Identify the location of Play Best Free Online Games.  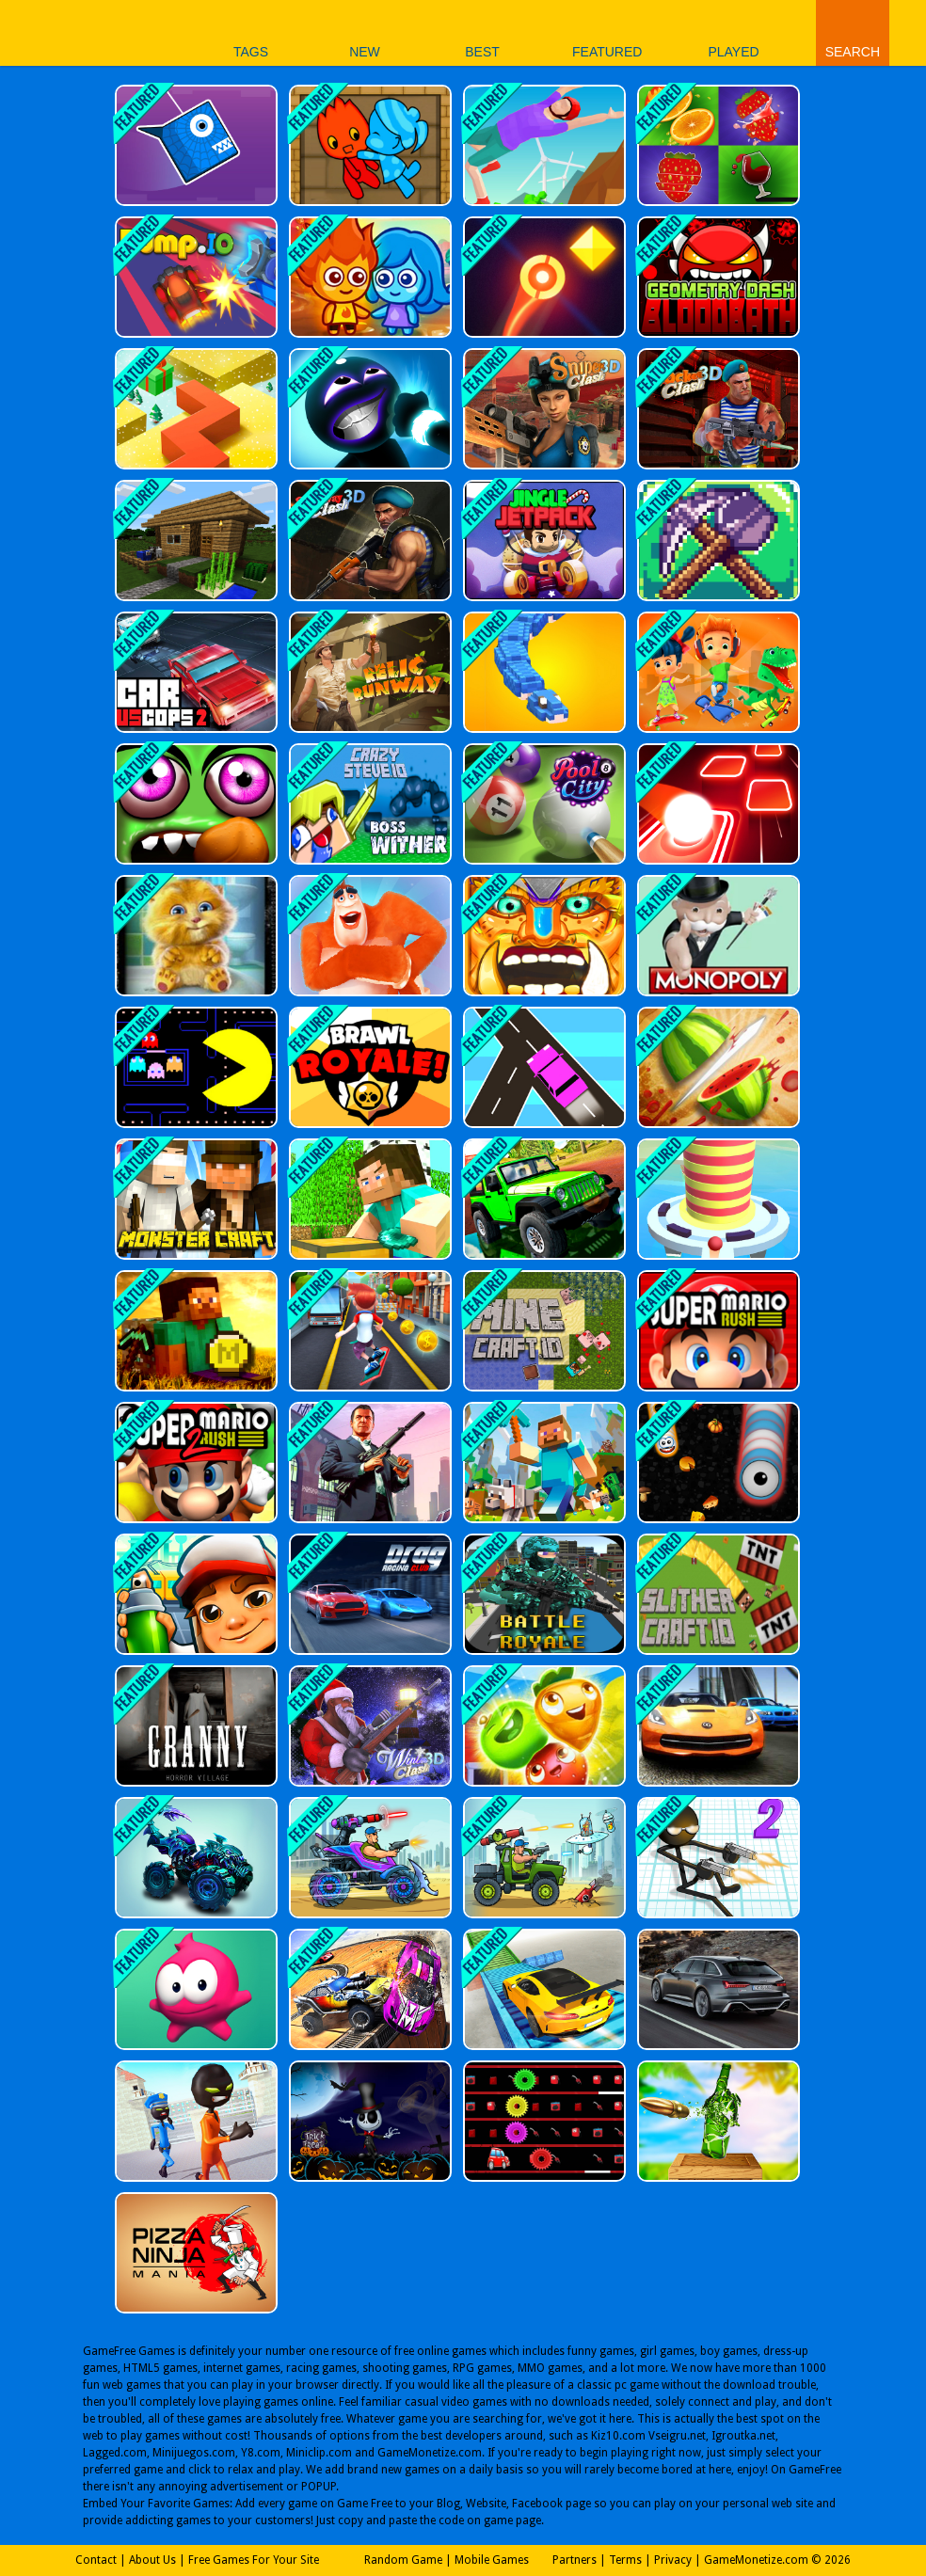
(74, 32).